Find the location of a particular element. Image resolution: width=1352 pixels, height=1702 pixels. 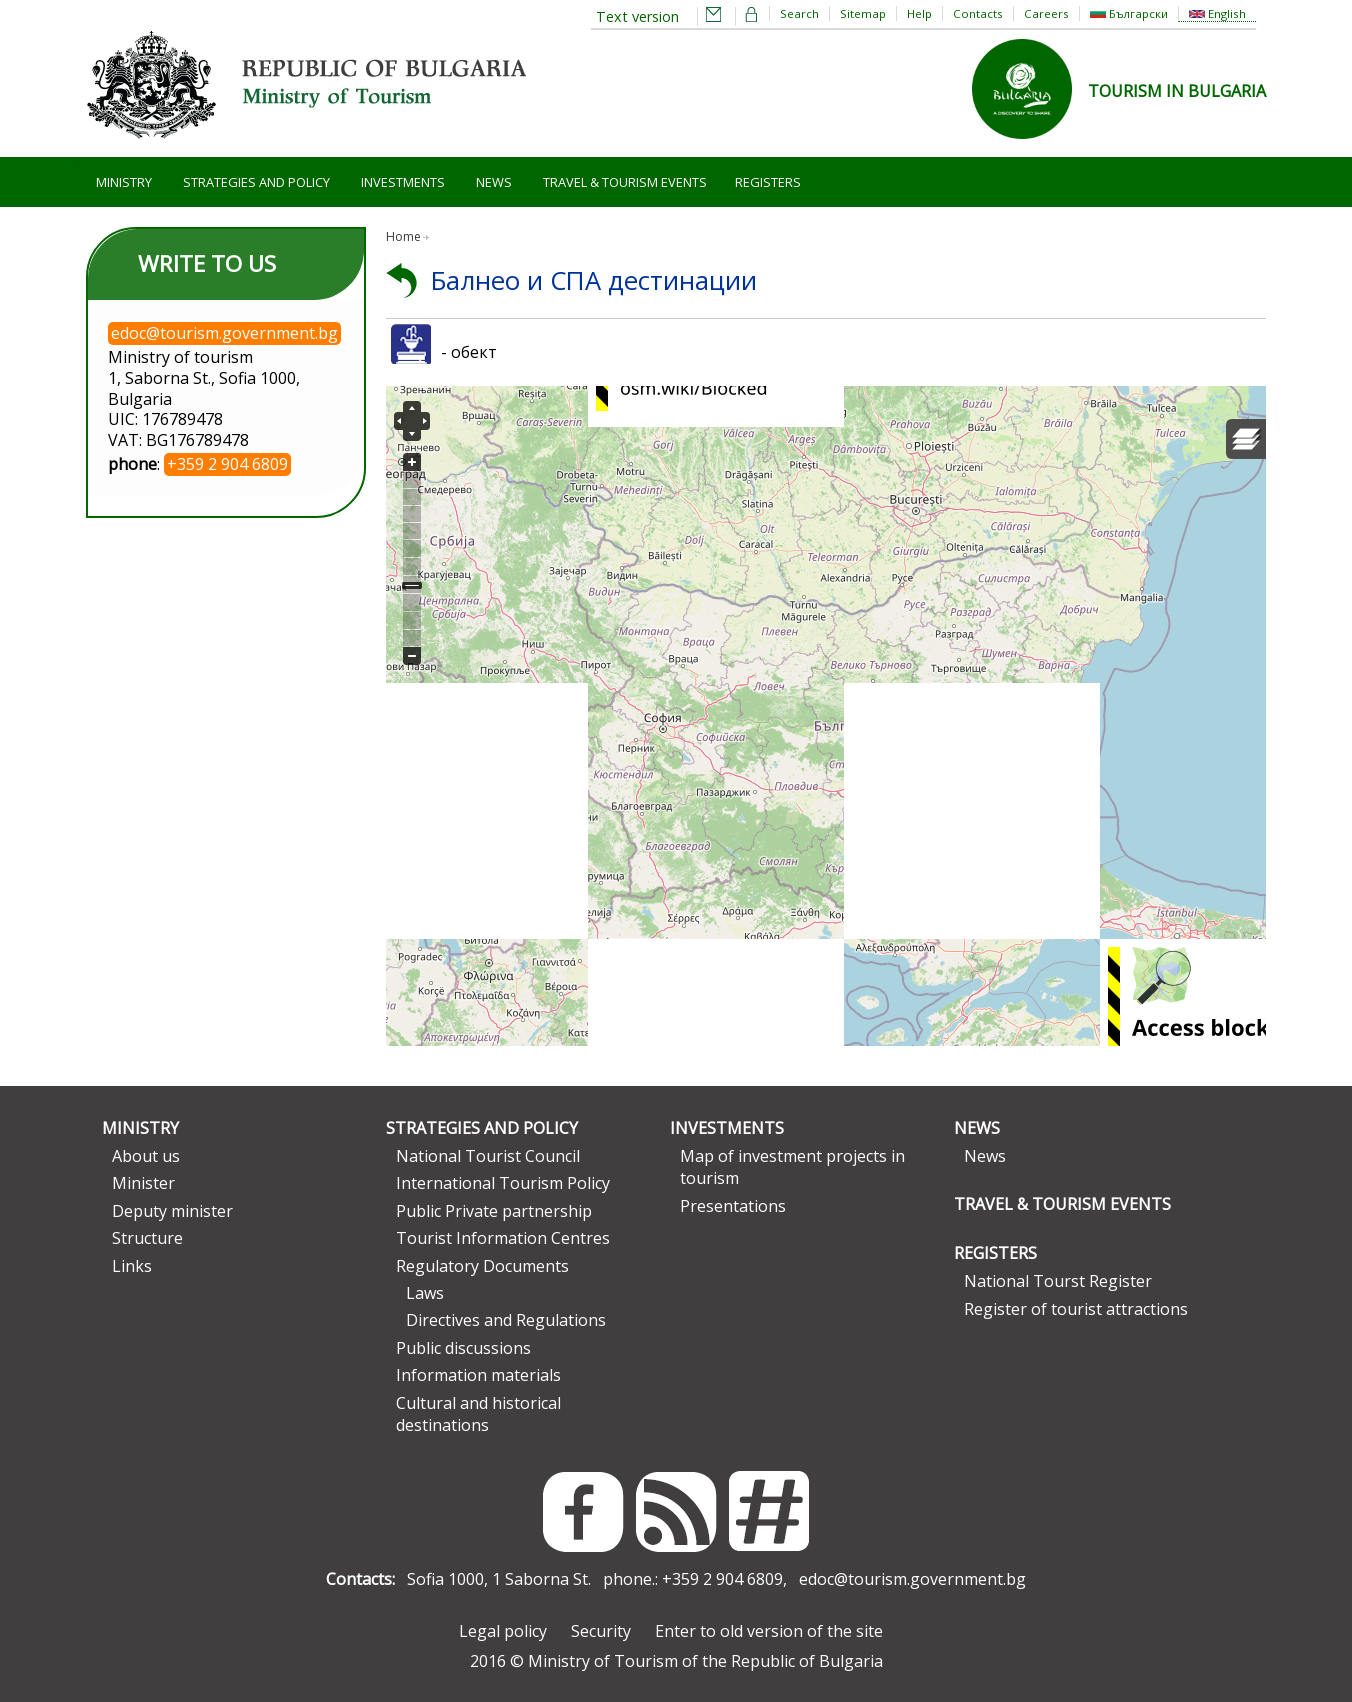

Travel & Tourism Events is located at coordinates (625, 182).